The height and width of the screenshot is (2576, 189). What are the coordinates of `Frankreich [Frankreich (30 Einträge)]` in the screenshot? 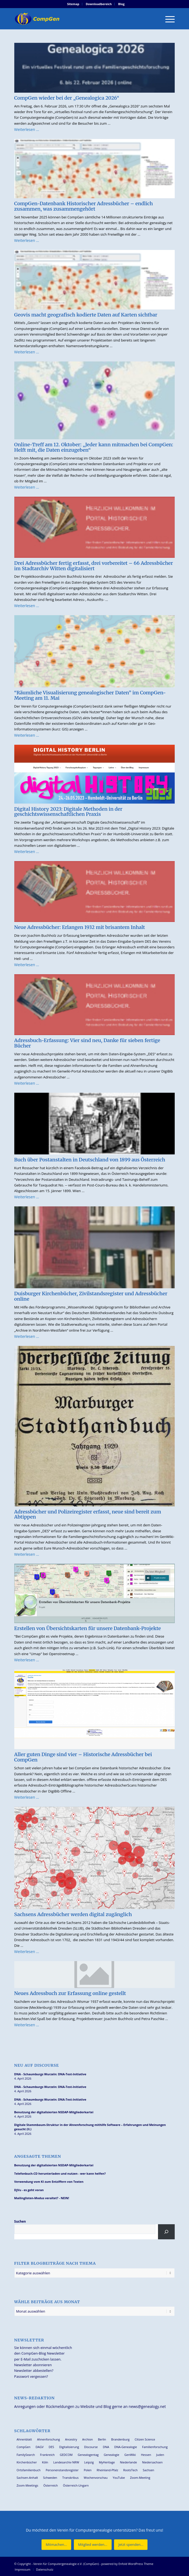 It's located at (47, 2455).